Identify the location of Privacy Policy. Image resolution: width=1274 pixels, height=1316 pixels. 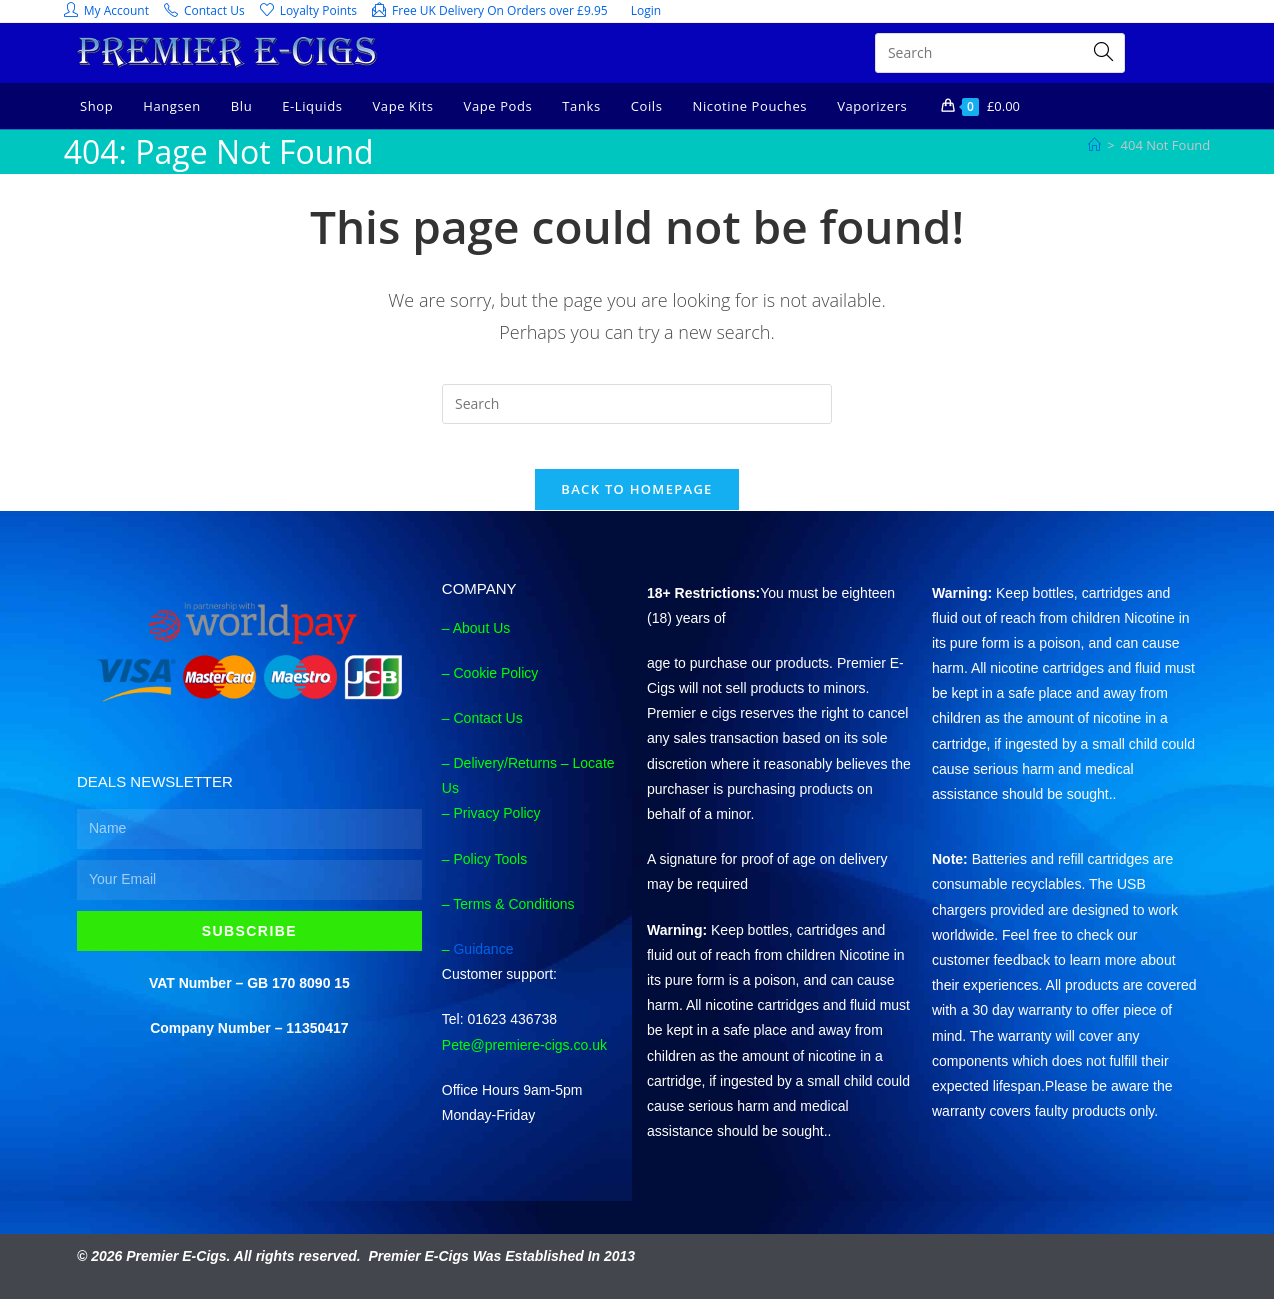
(496, 830).